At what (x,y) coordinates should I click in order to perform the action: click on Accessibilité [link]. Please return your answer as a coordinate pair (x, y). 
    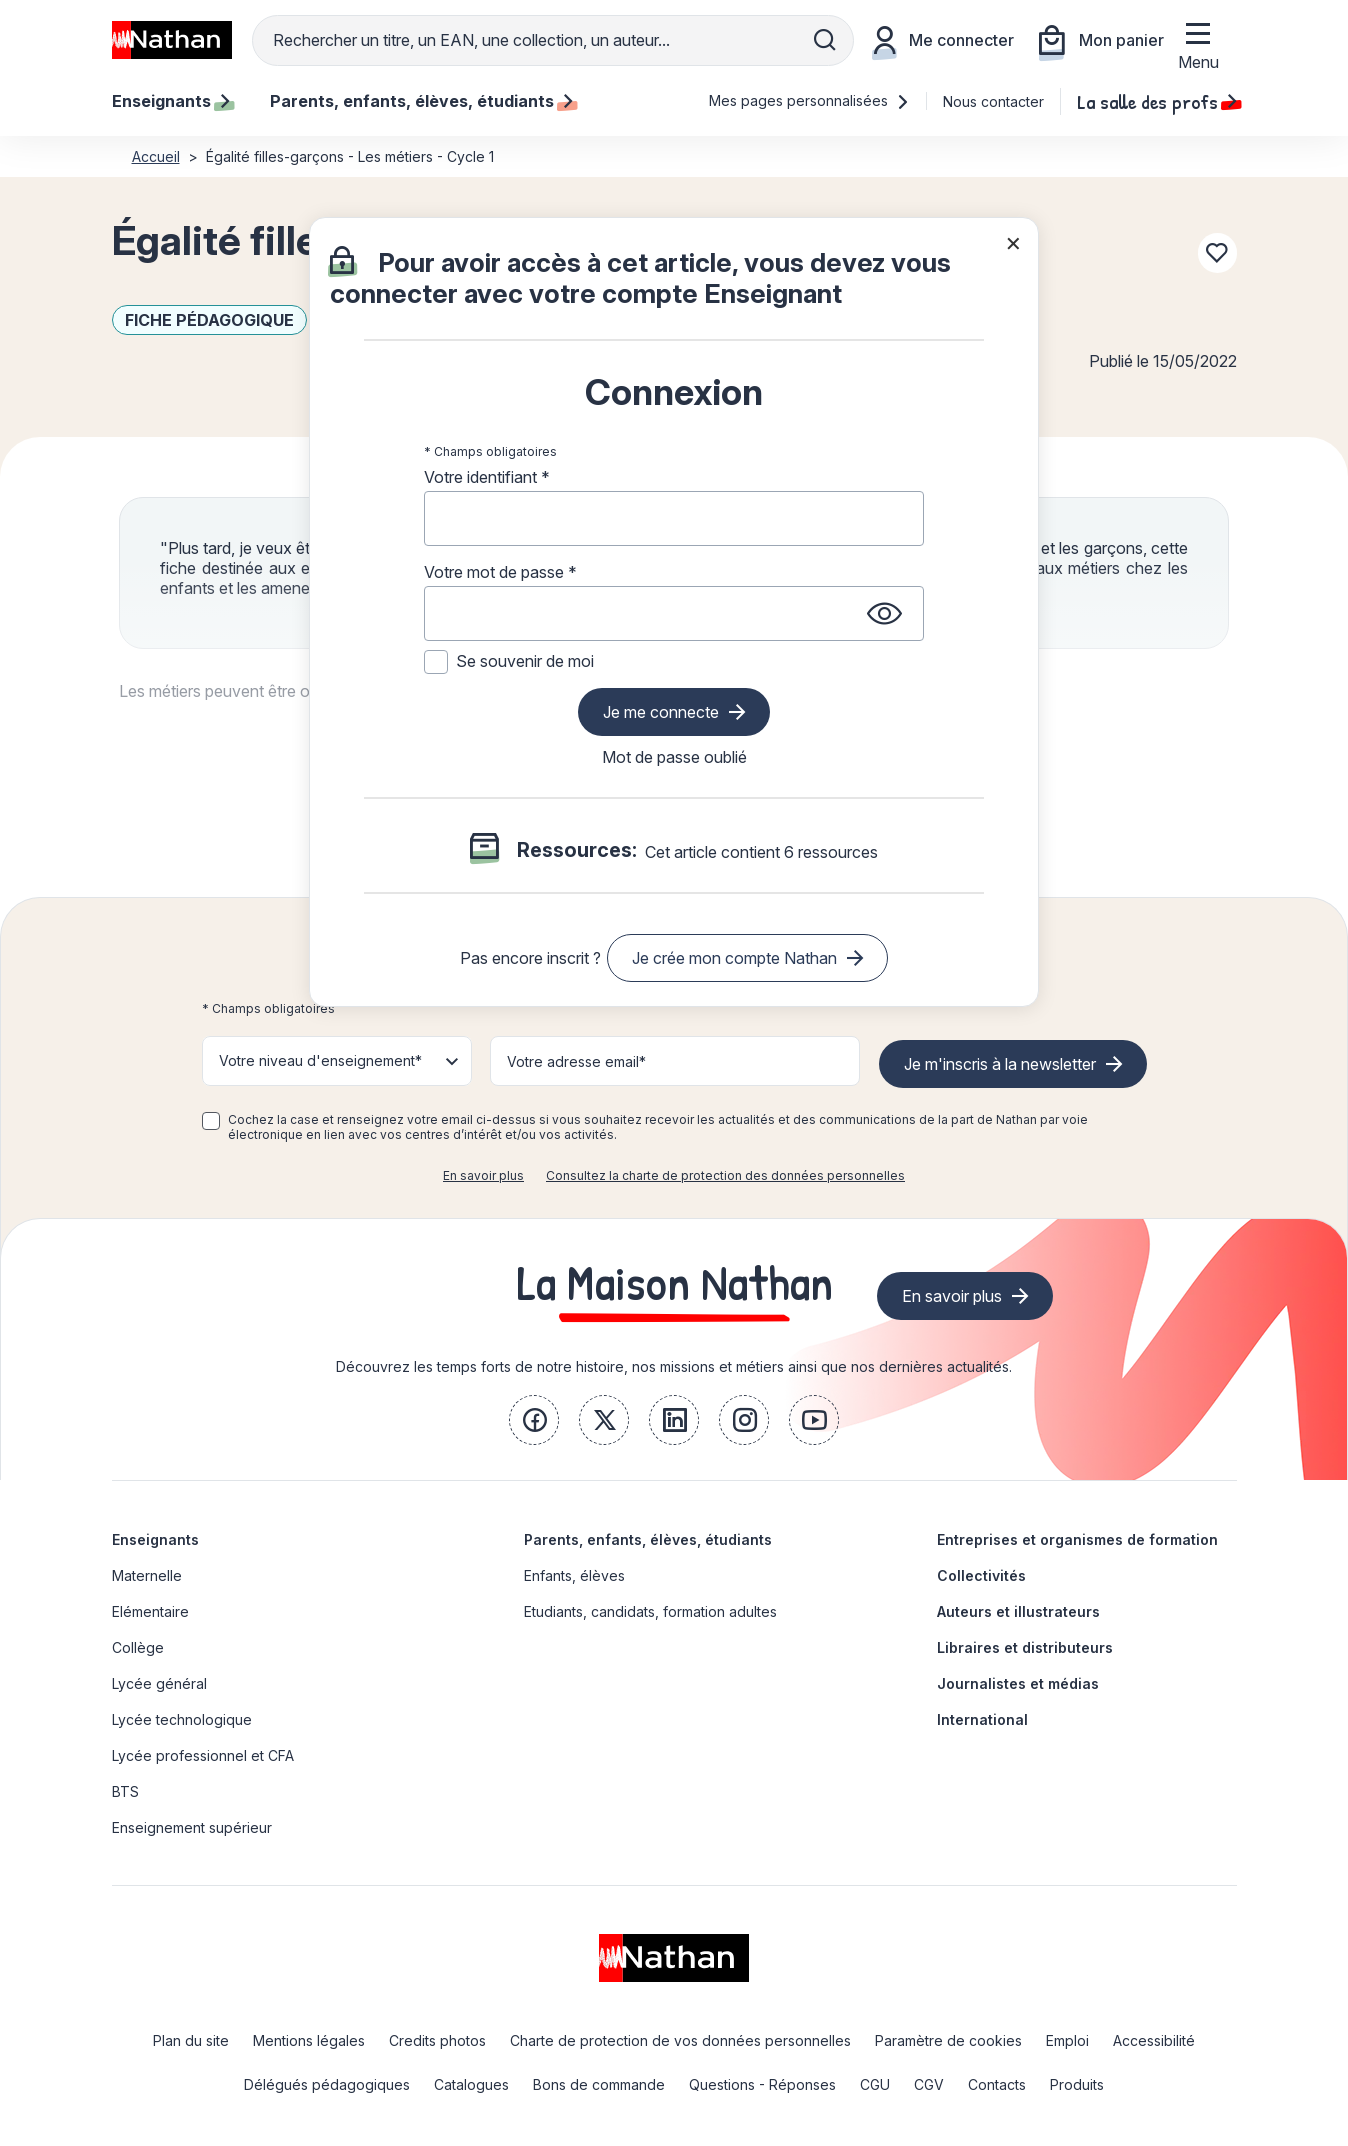
    Looking at the image, I should click on (1154, 2040).